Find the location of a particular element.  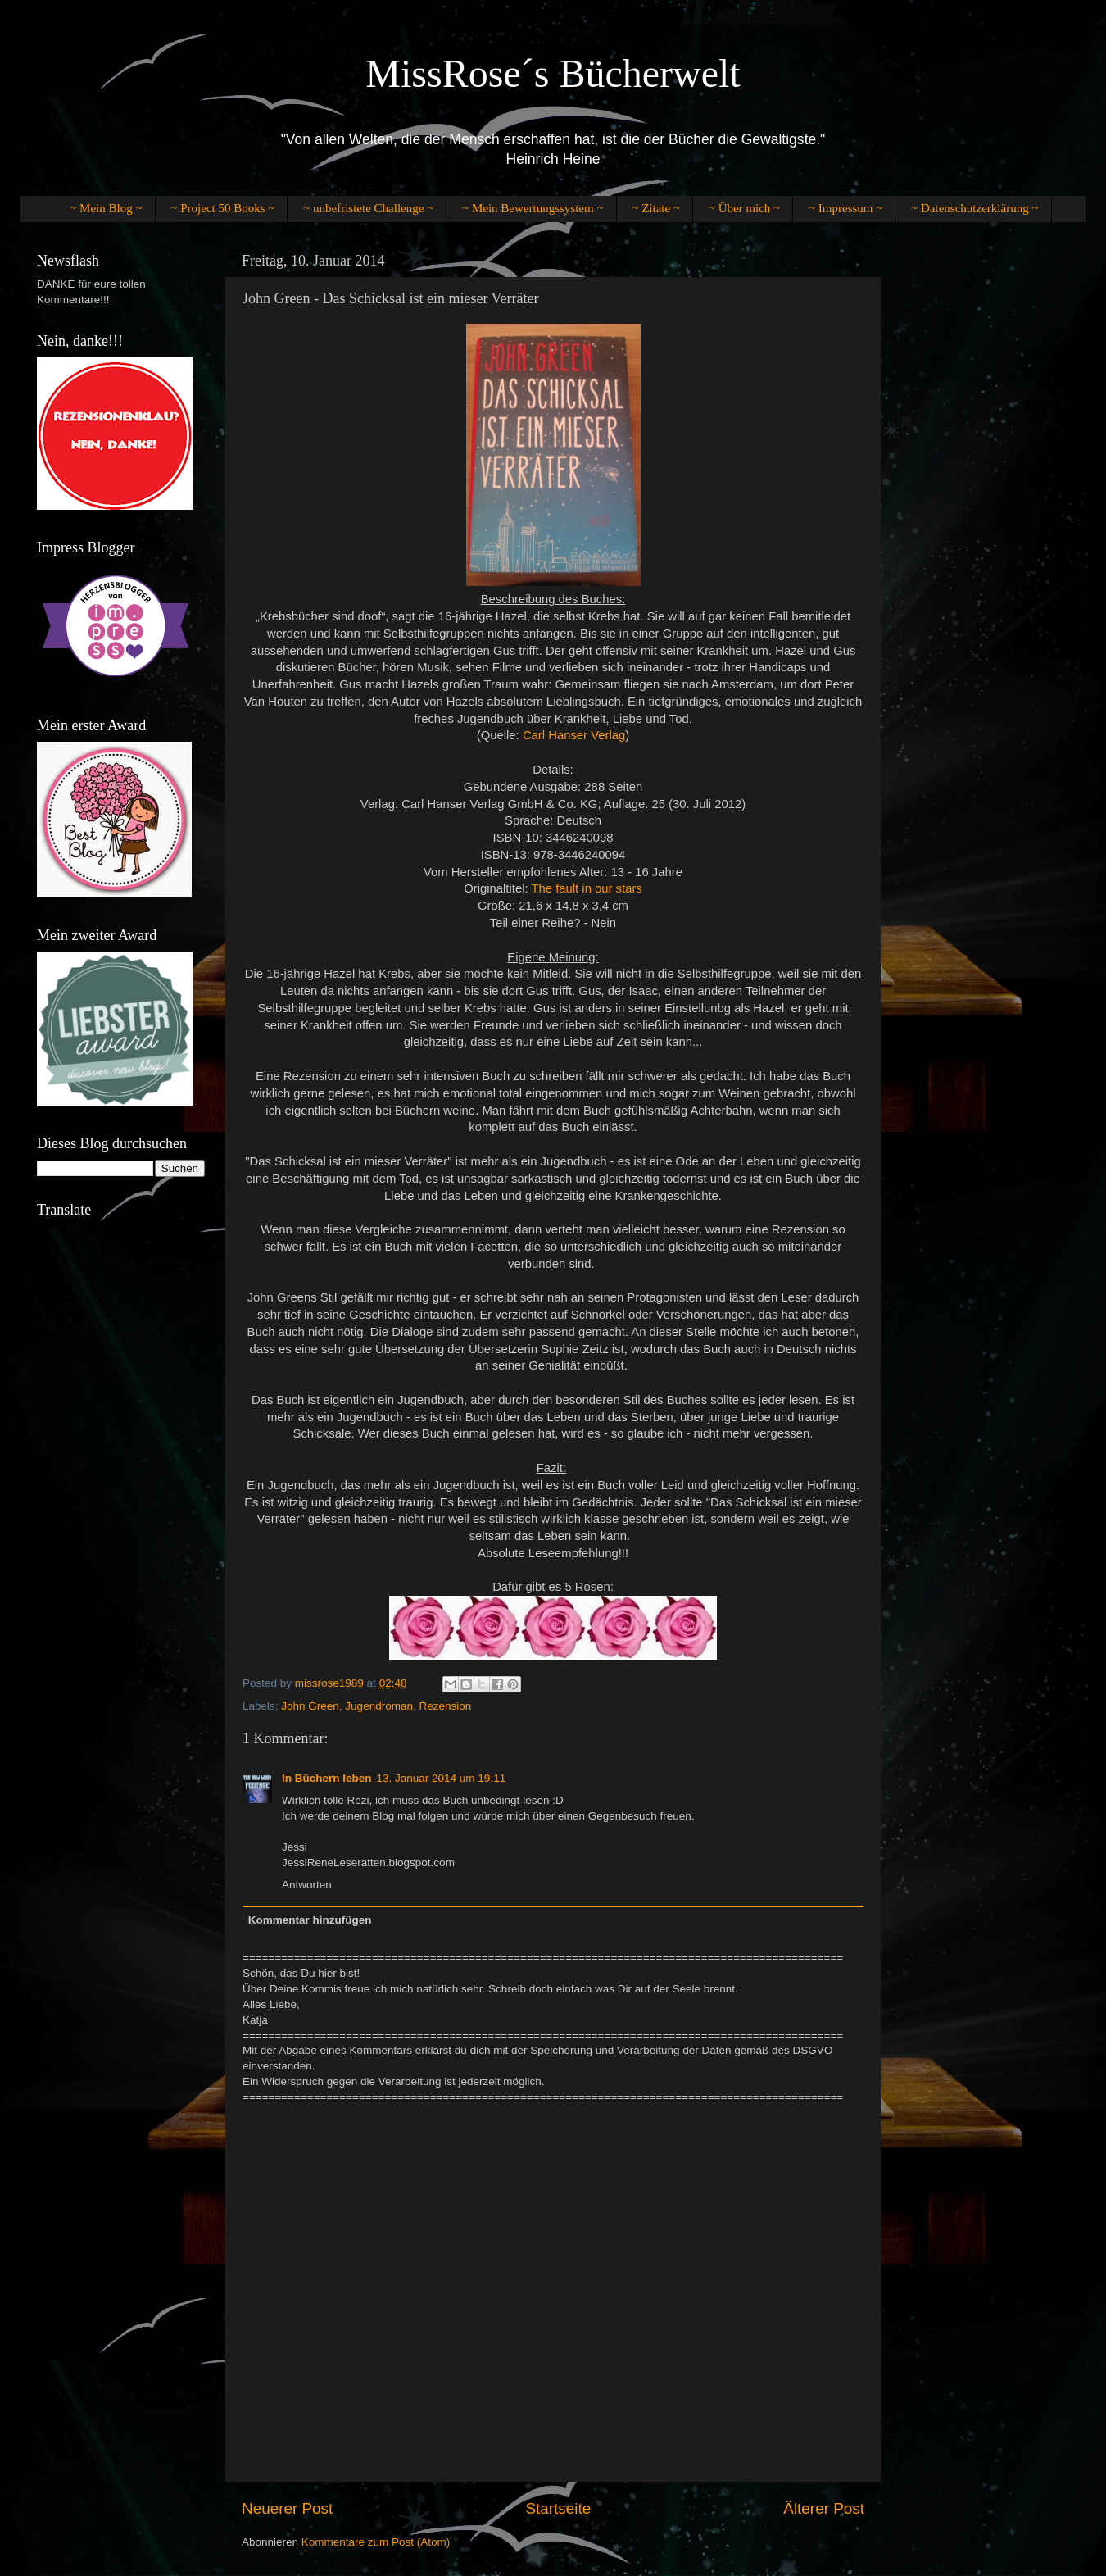

Startseite is located at coordinates (558, 2508).